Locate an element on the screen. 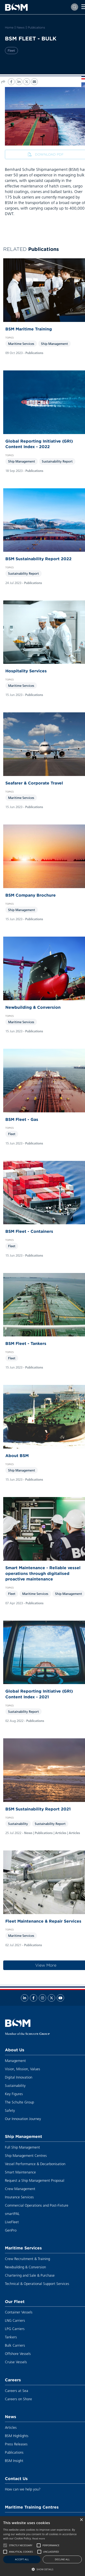 The width and height of the screenshot is (85, 2576). Management is located at coordinates (15, 2060).